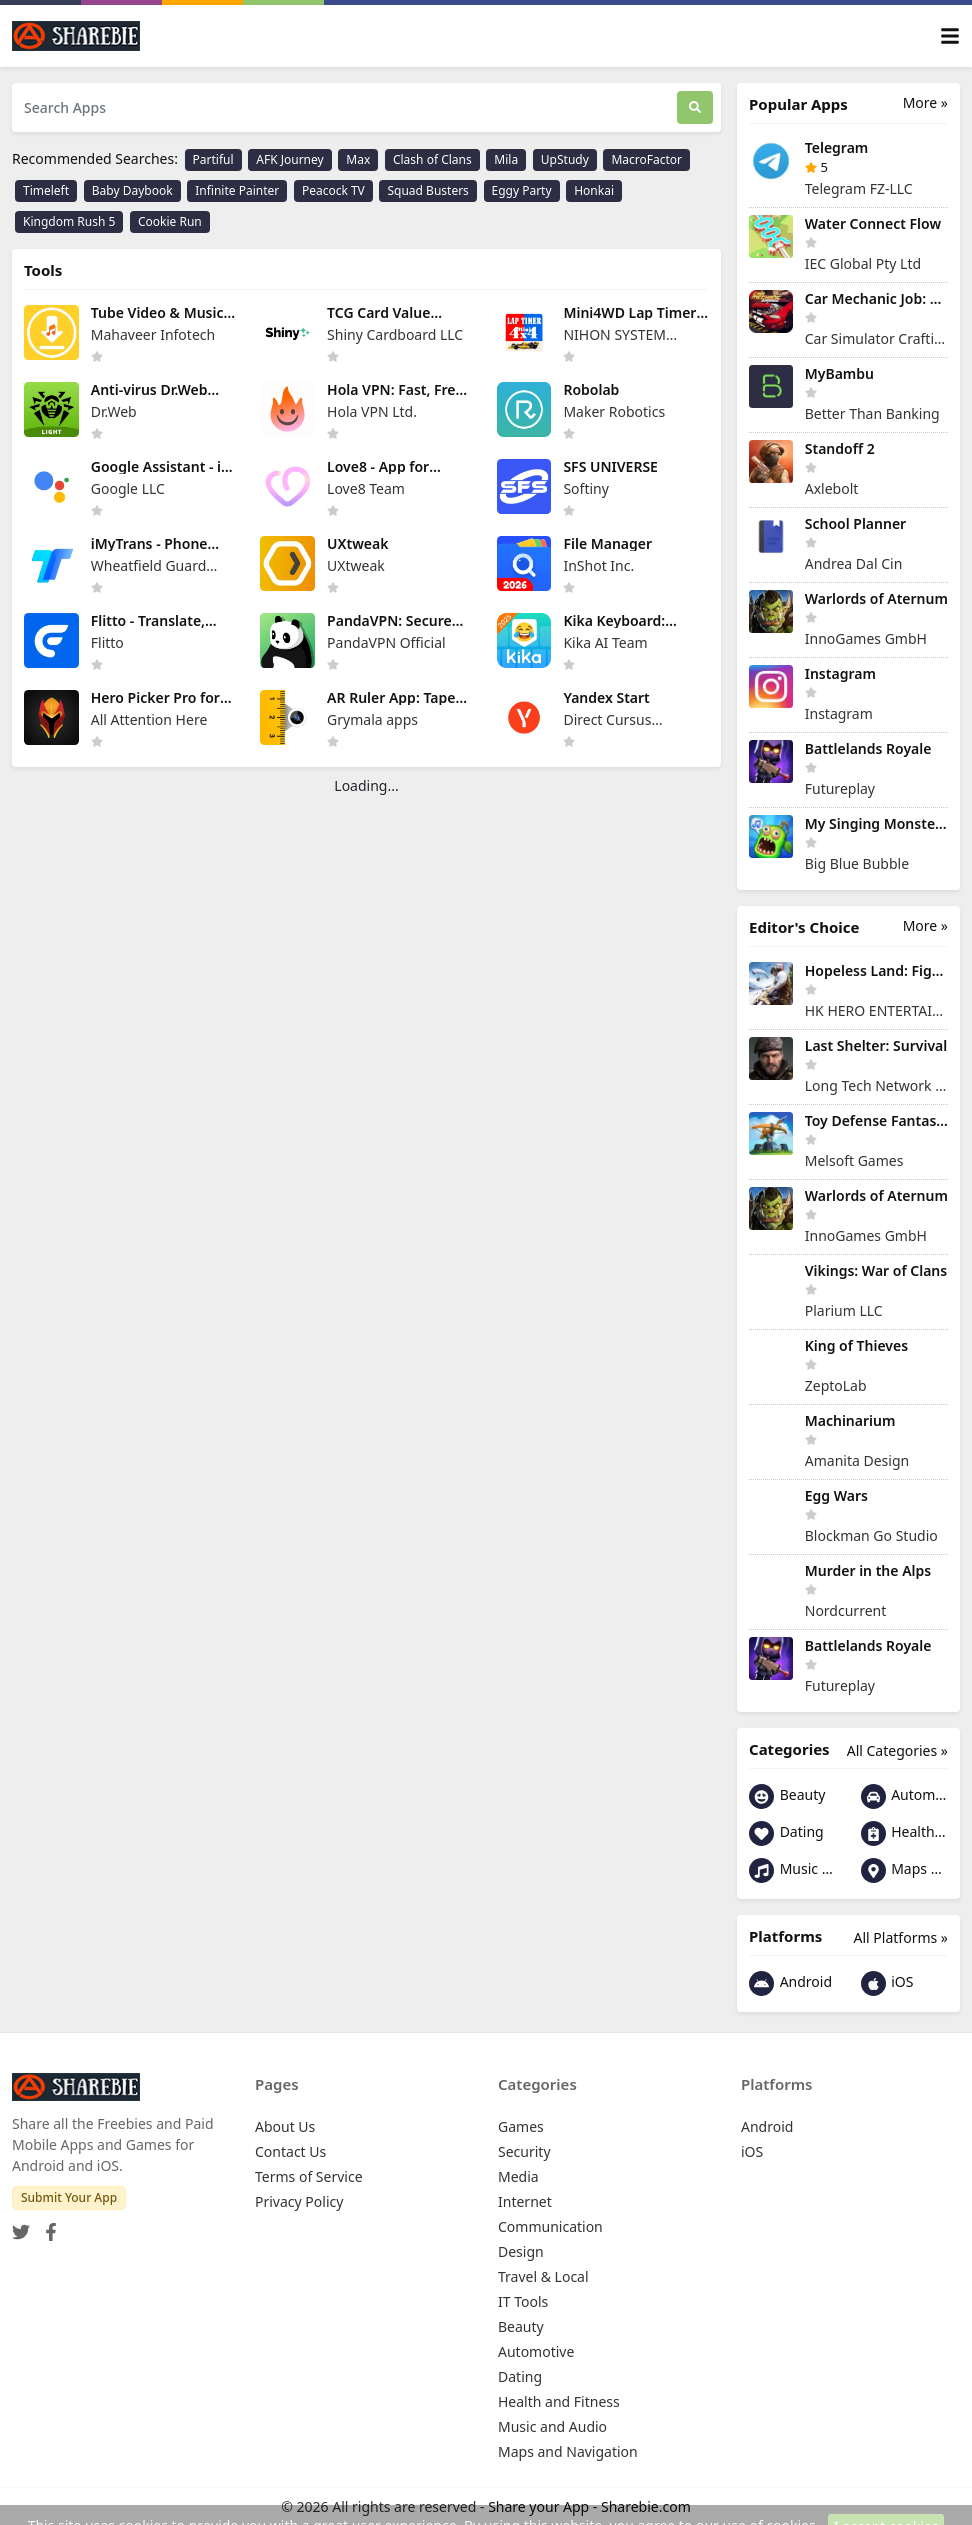 Image resolution: width=972 pixels, height=2525 pixels. What do you see at coordinates (793, 1870) in the screenshot?
I see `Music and Audio` at bounding box center [793, 1870].